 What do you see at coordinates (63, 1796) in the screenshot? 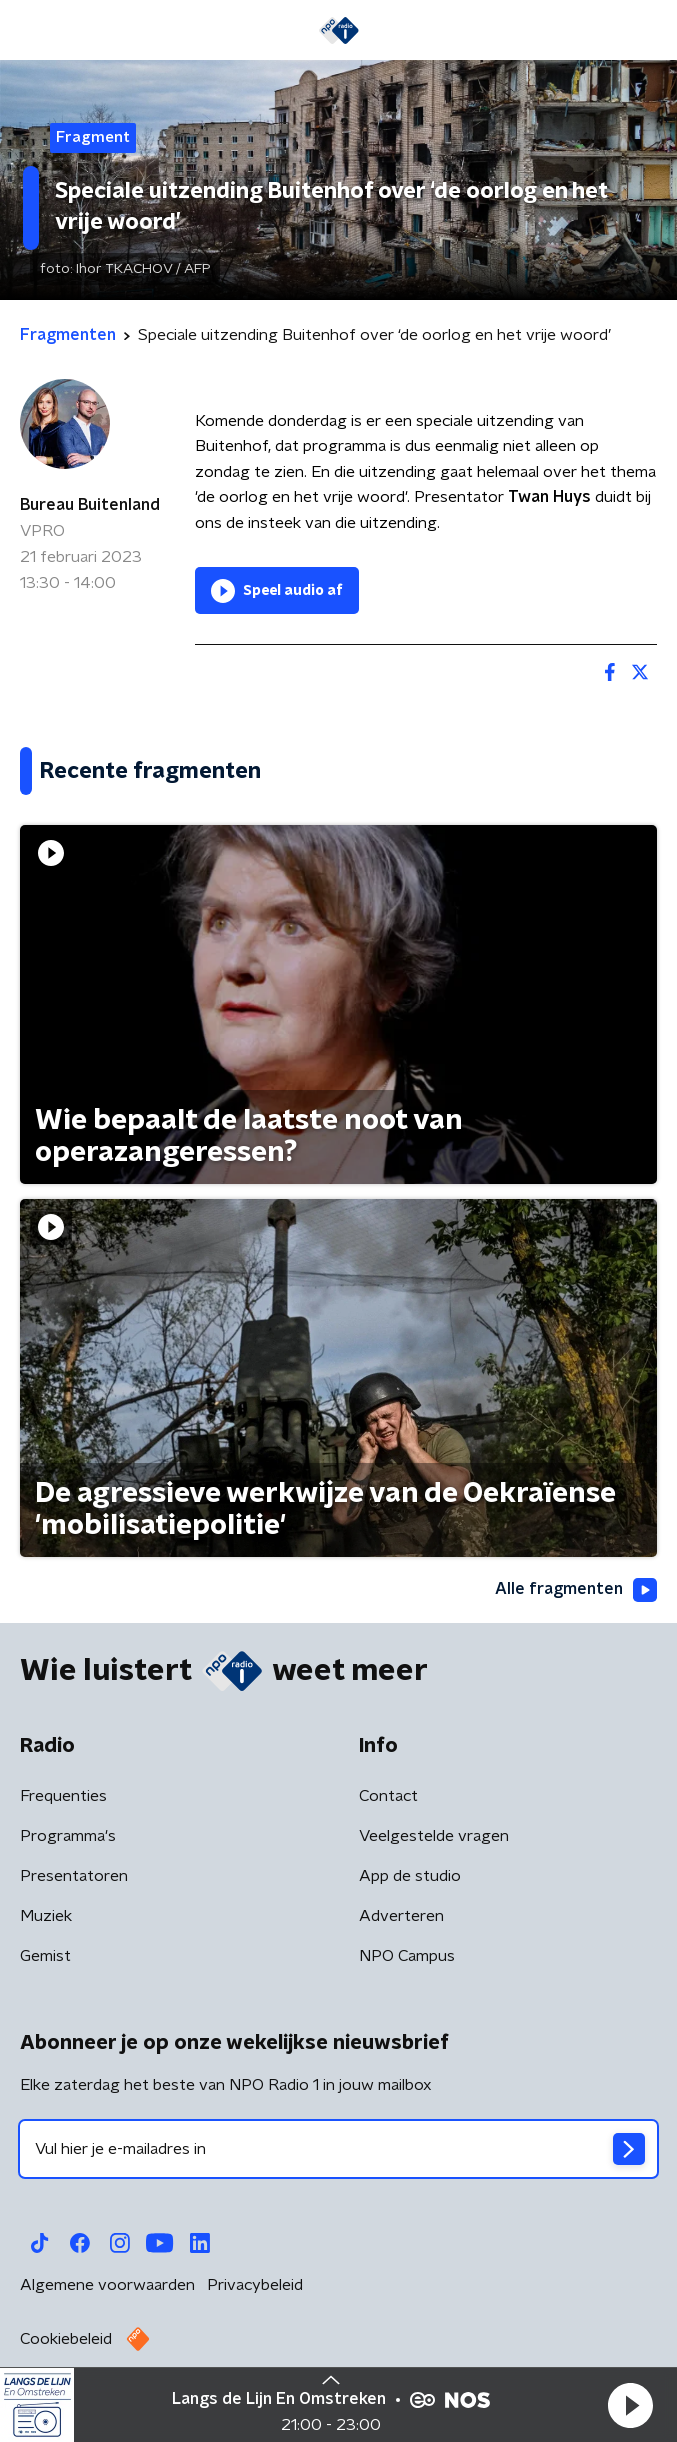
I see `Frequenties` at bounding box center [63, 1796].